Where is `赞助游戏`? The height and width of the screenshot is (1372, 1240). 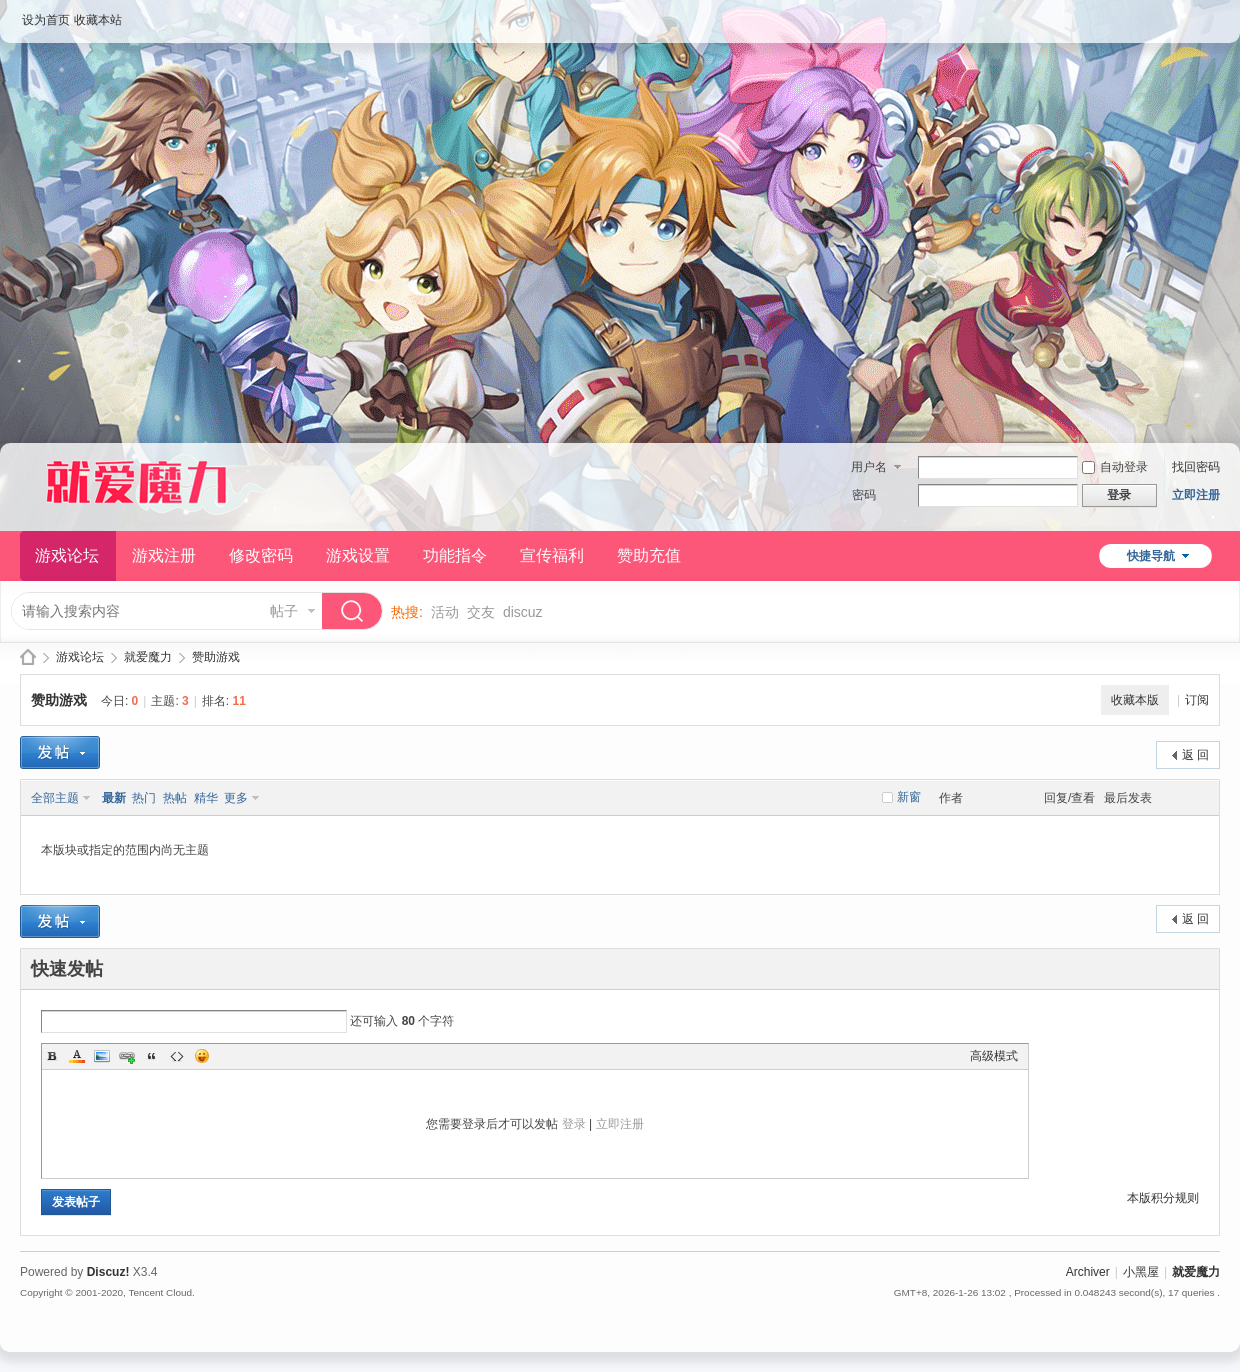
赞助游戏 is located at coordinates (216, 657).